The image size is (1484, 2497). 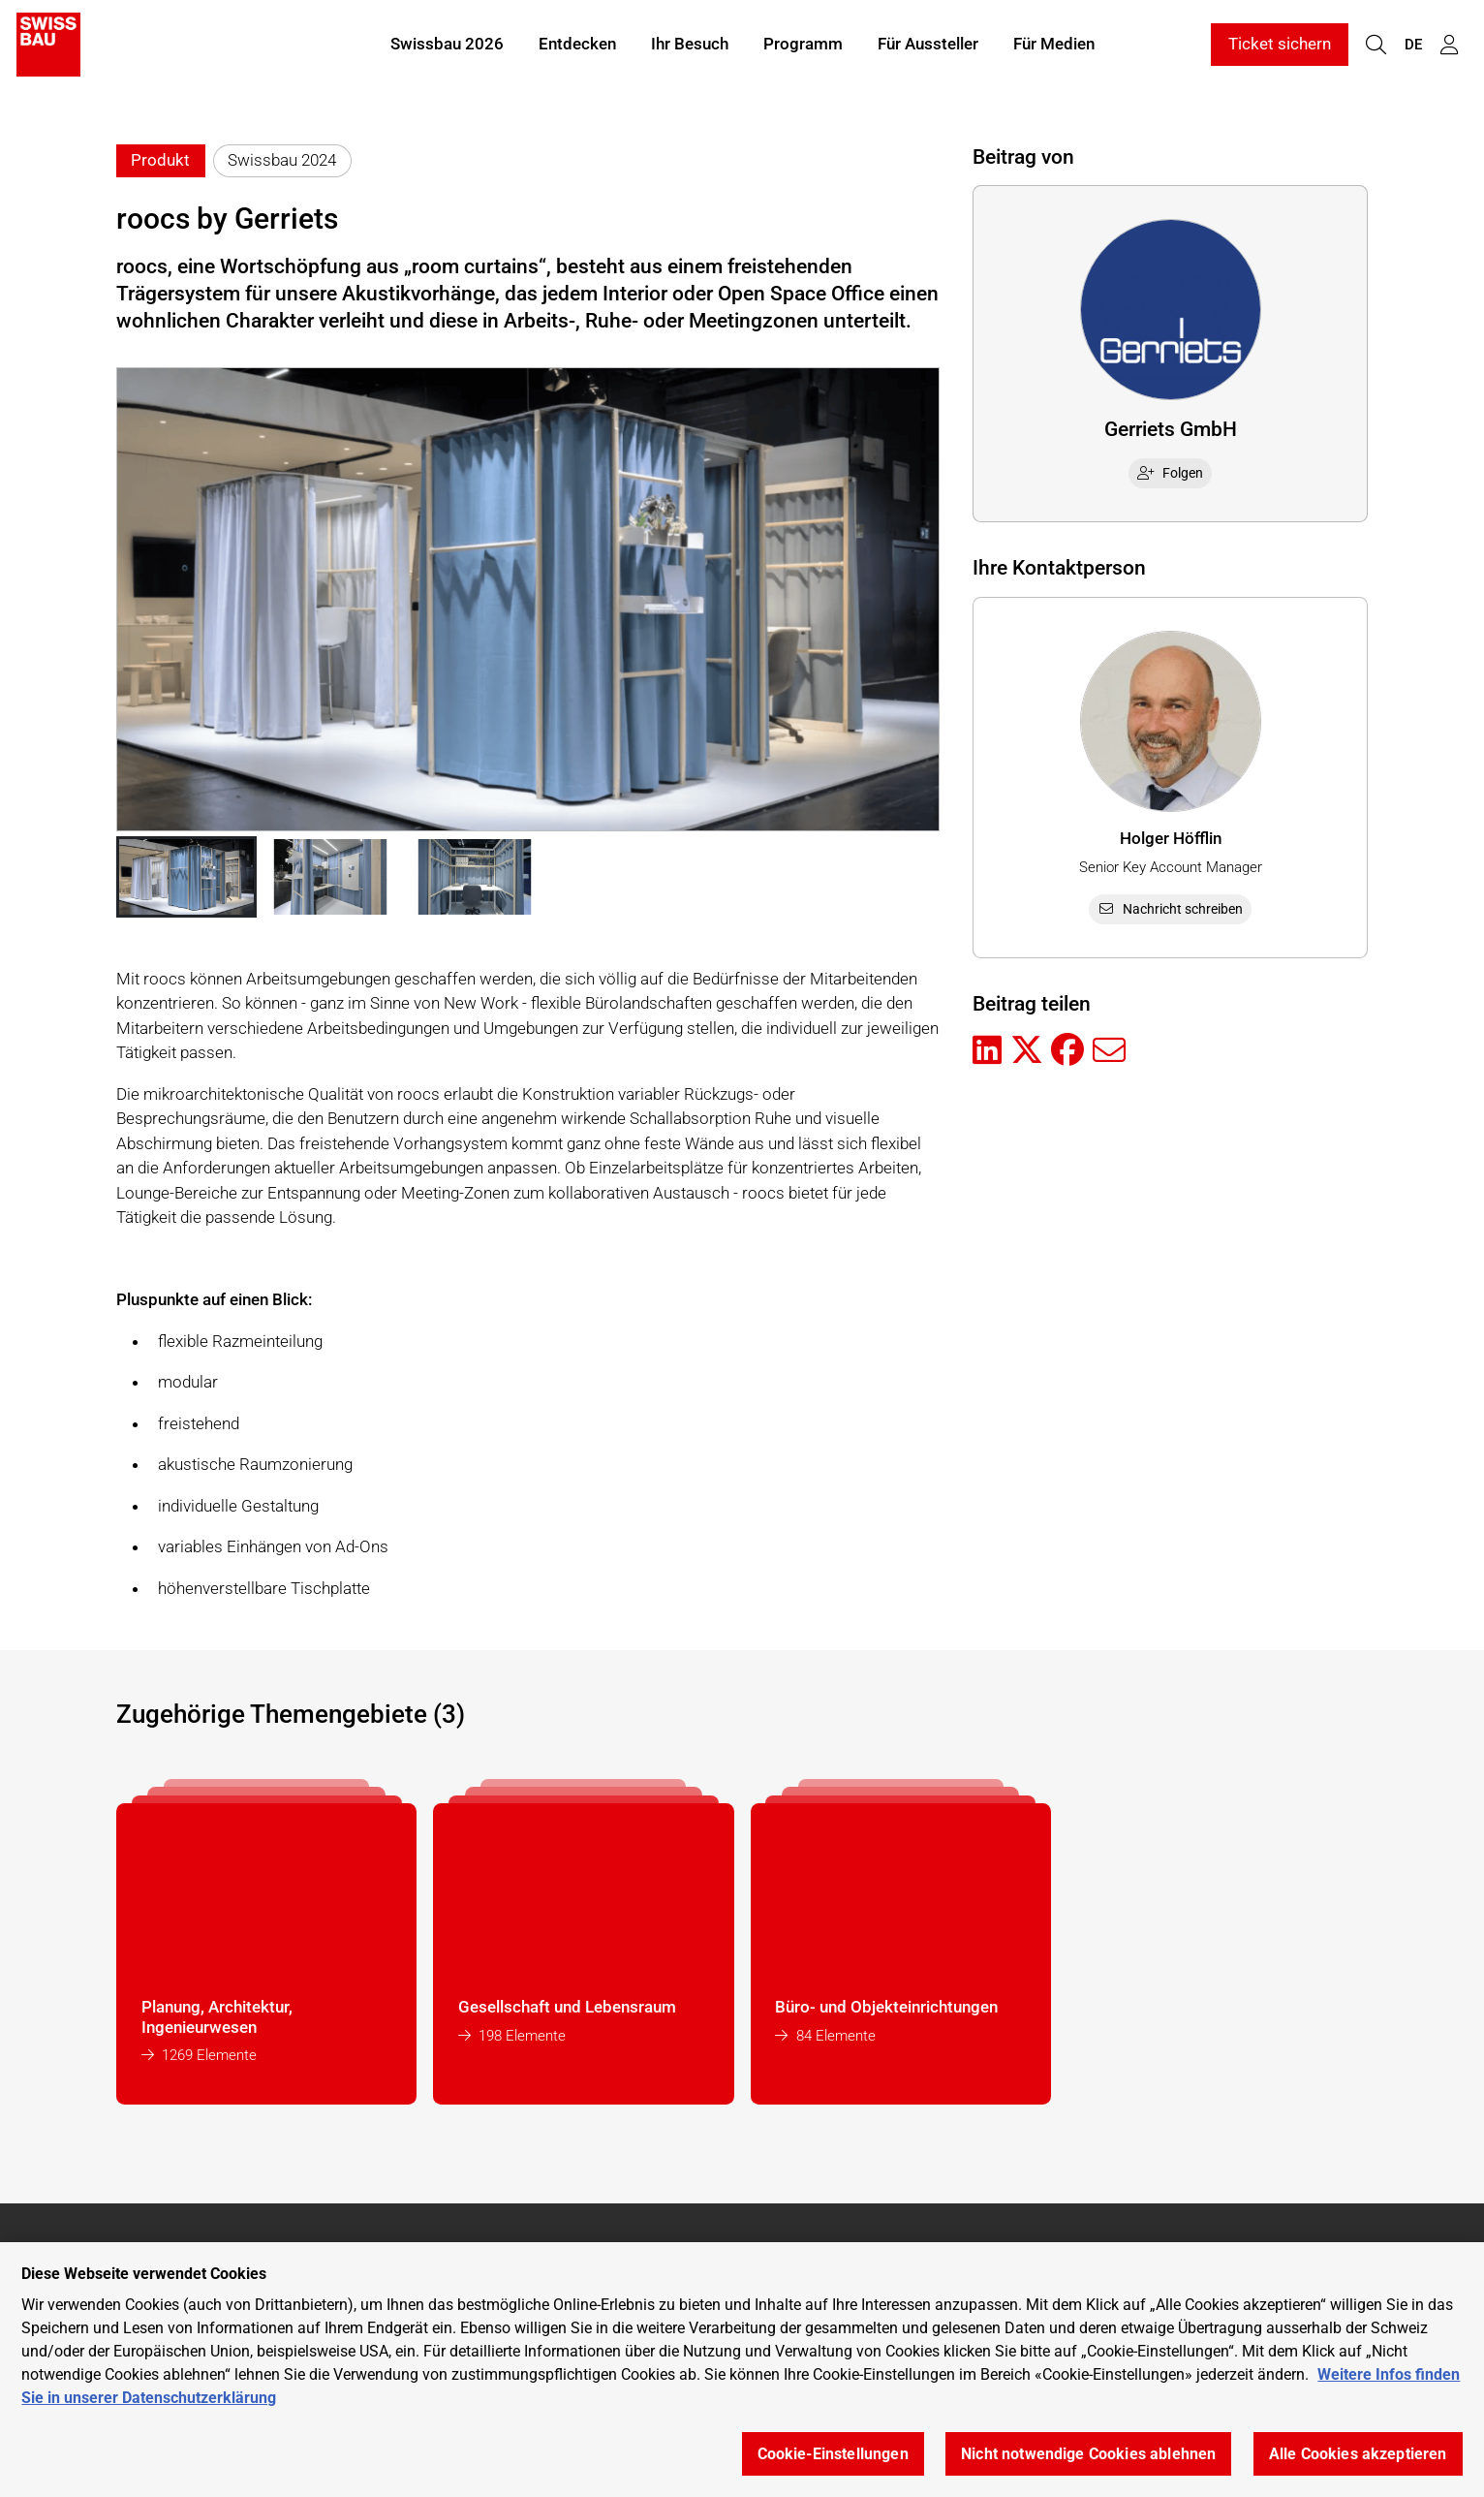 What do you see at coordinates (928, 46) in the screenshot?
I see `Für Aussteller` at bounding box center [928, 46].